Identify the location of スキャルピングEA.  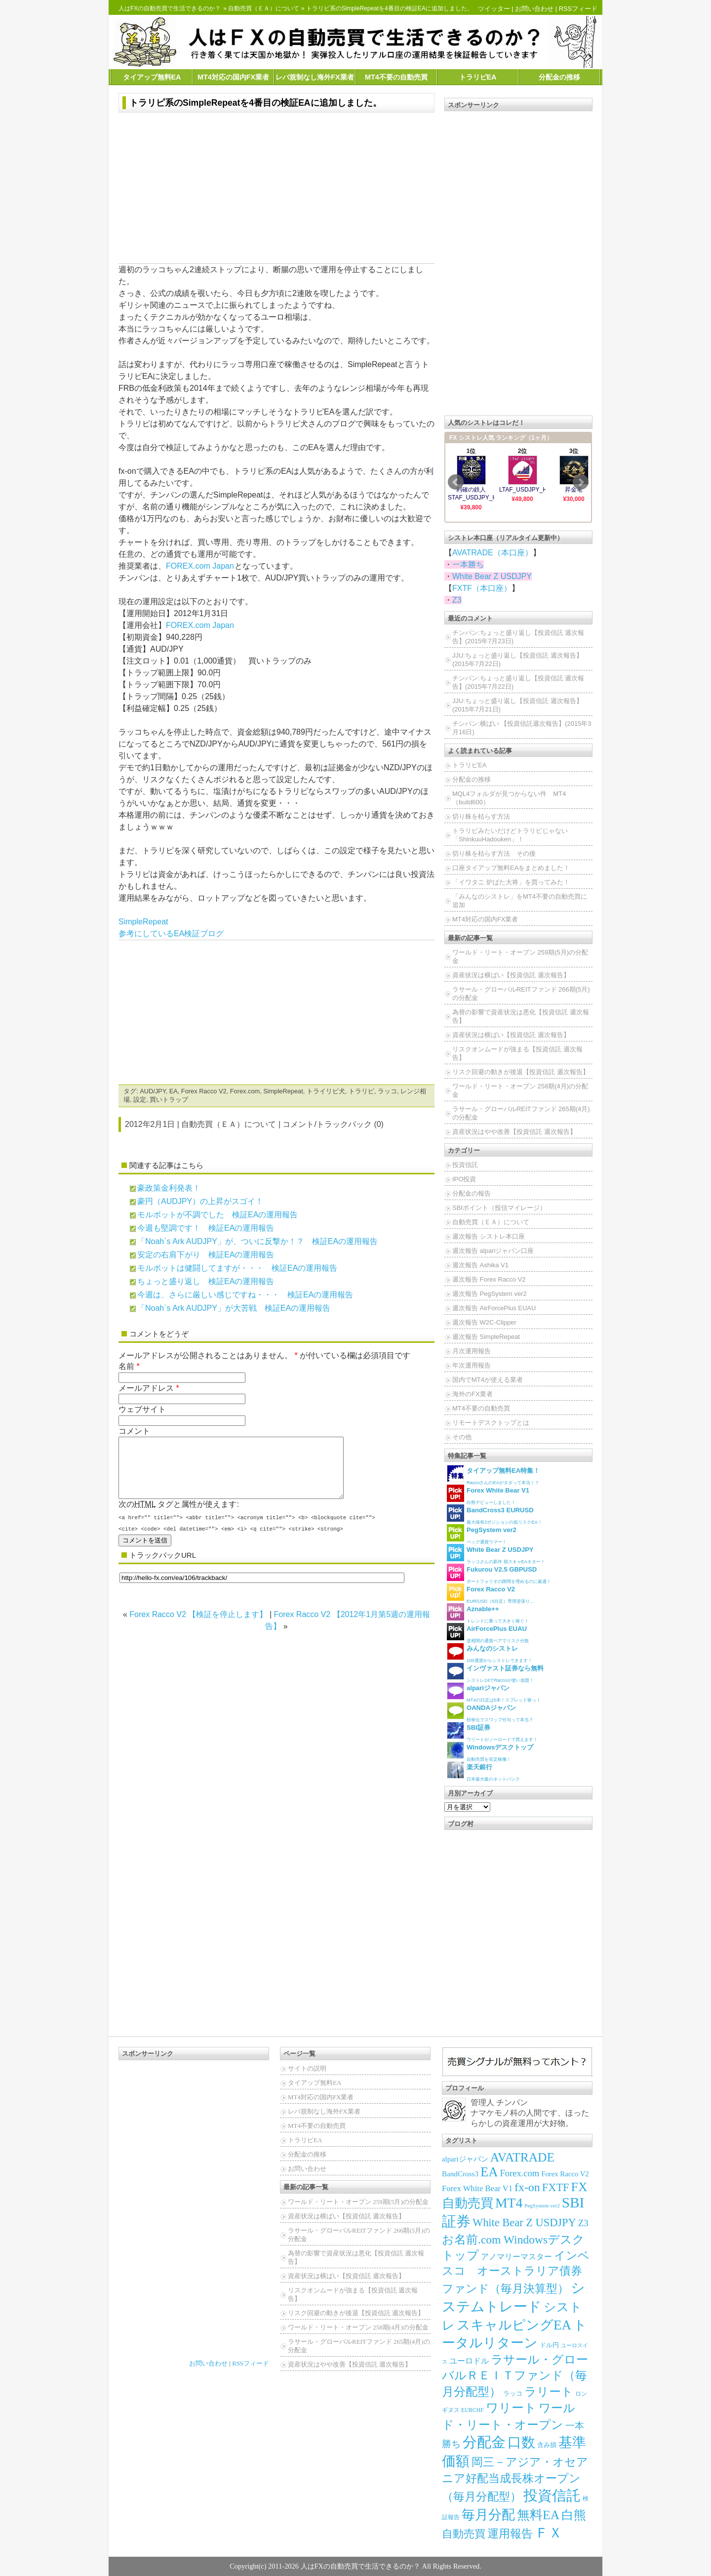
(514, 2325).